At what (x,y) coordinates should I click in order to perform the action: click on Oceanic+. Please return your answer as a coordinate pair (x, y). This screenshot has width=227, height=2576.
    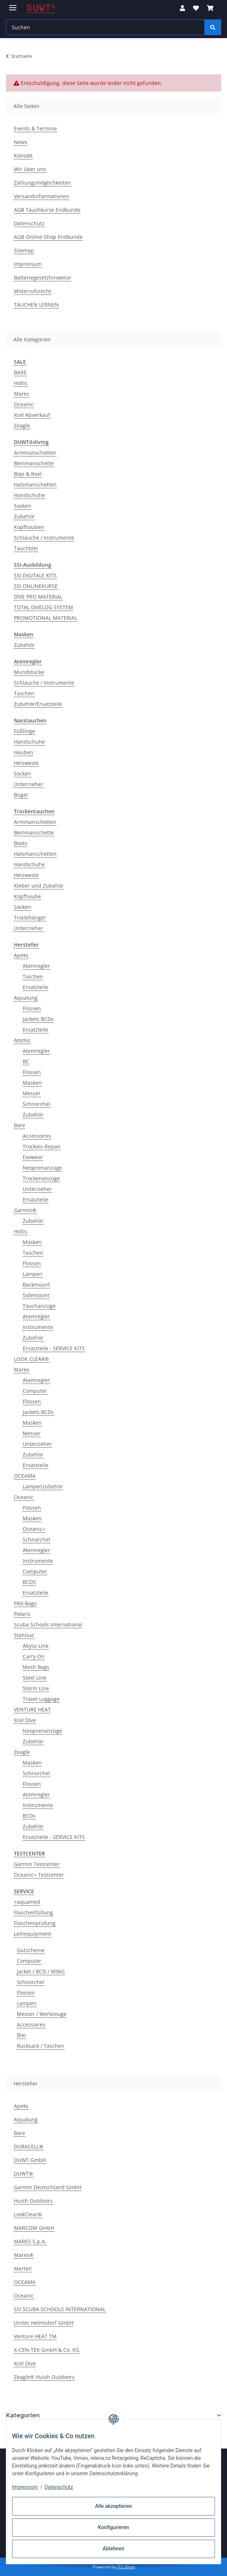
    Looking at the image, I should click on (34, 1528).